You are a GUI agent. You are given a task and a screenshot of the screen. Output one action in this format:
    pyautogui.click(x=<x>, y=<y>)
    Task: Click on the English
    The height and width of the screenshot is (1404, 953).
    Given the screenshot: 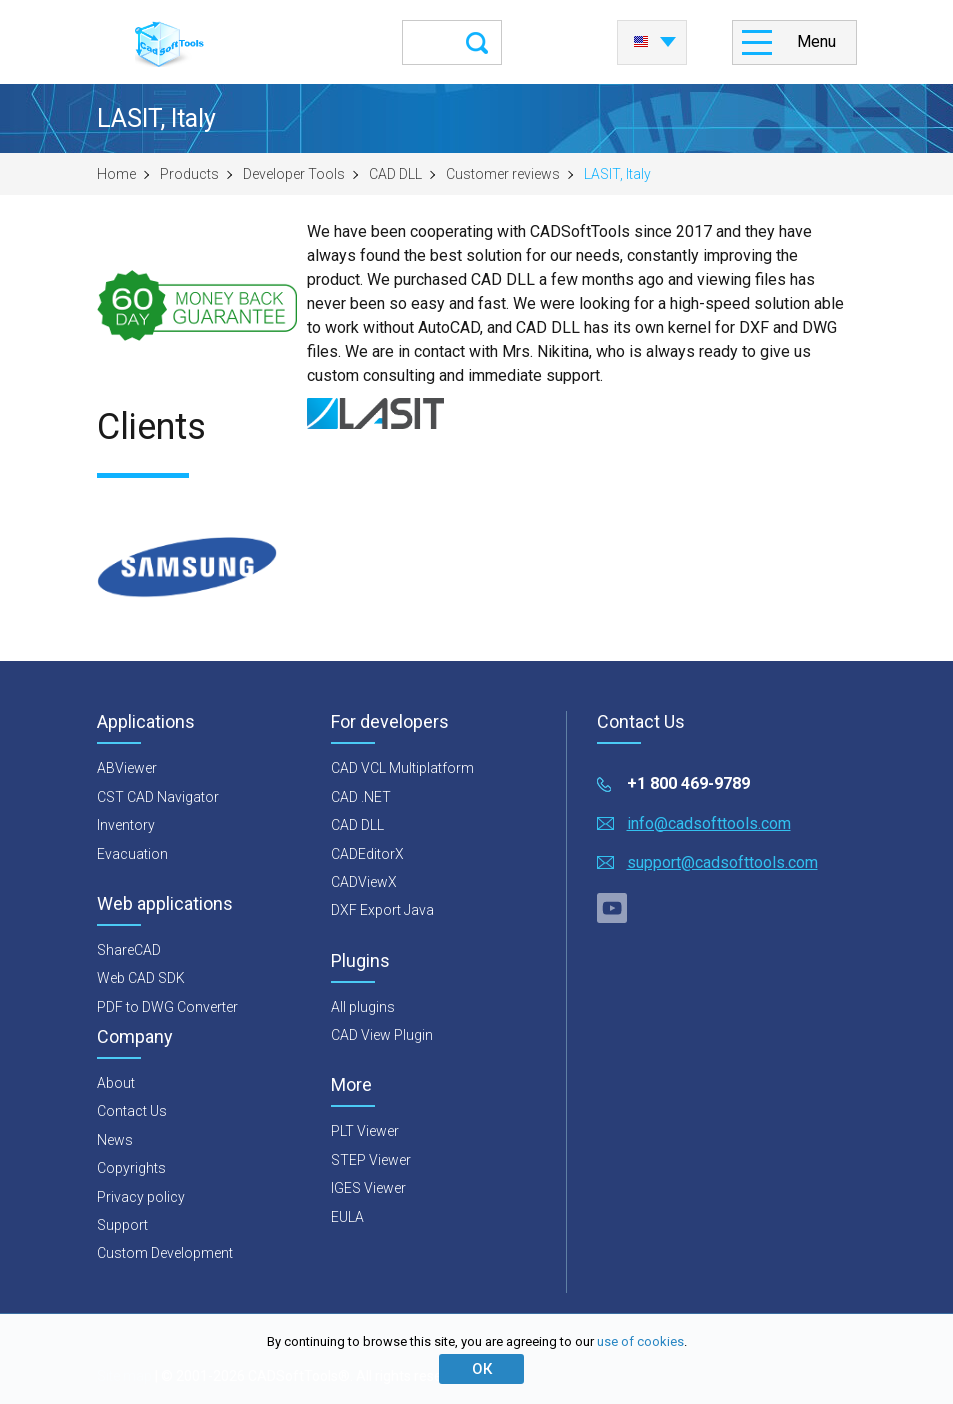 What is the action you would take?
    pyautogui.click(x=641, y=42)
    